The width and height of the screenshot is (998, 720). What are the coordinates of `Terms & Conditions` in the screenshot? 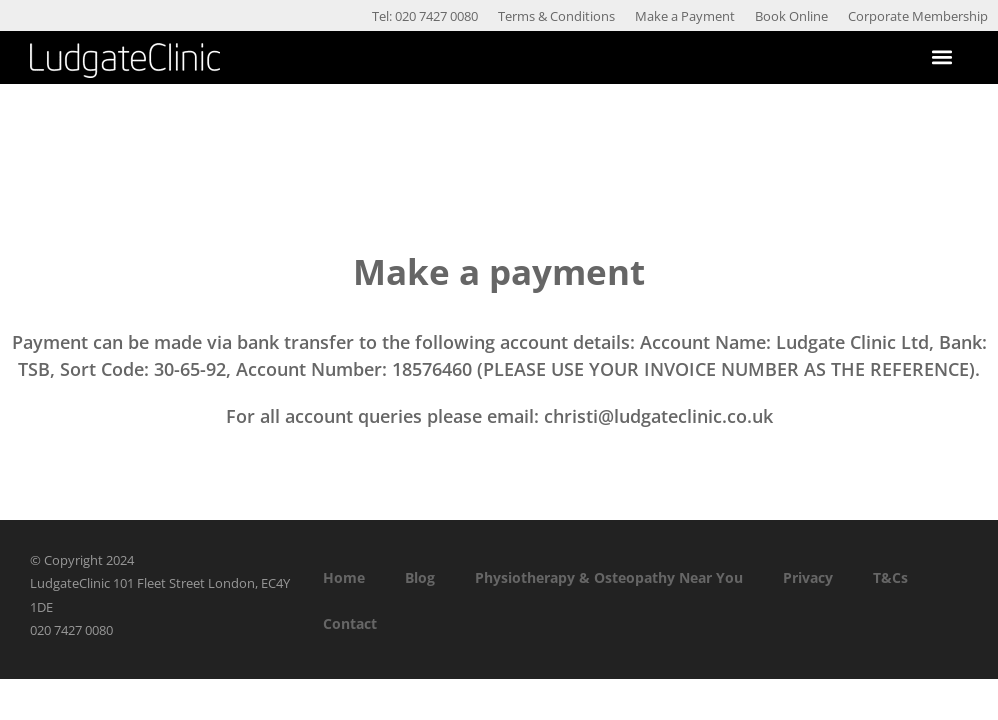 It's located at (556, 16).